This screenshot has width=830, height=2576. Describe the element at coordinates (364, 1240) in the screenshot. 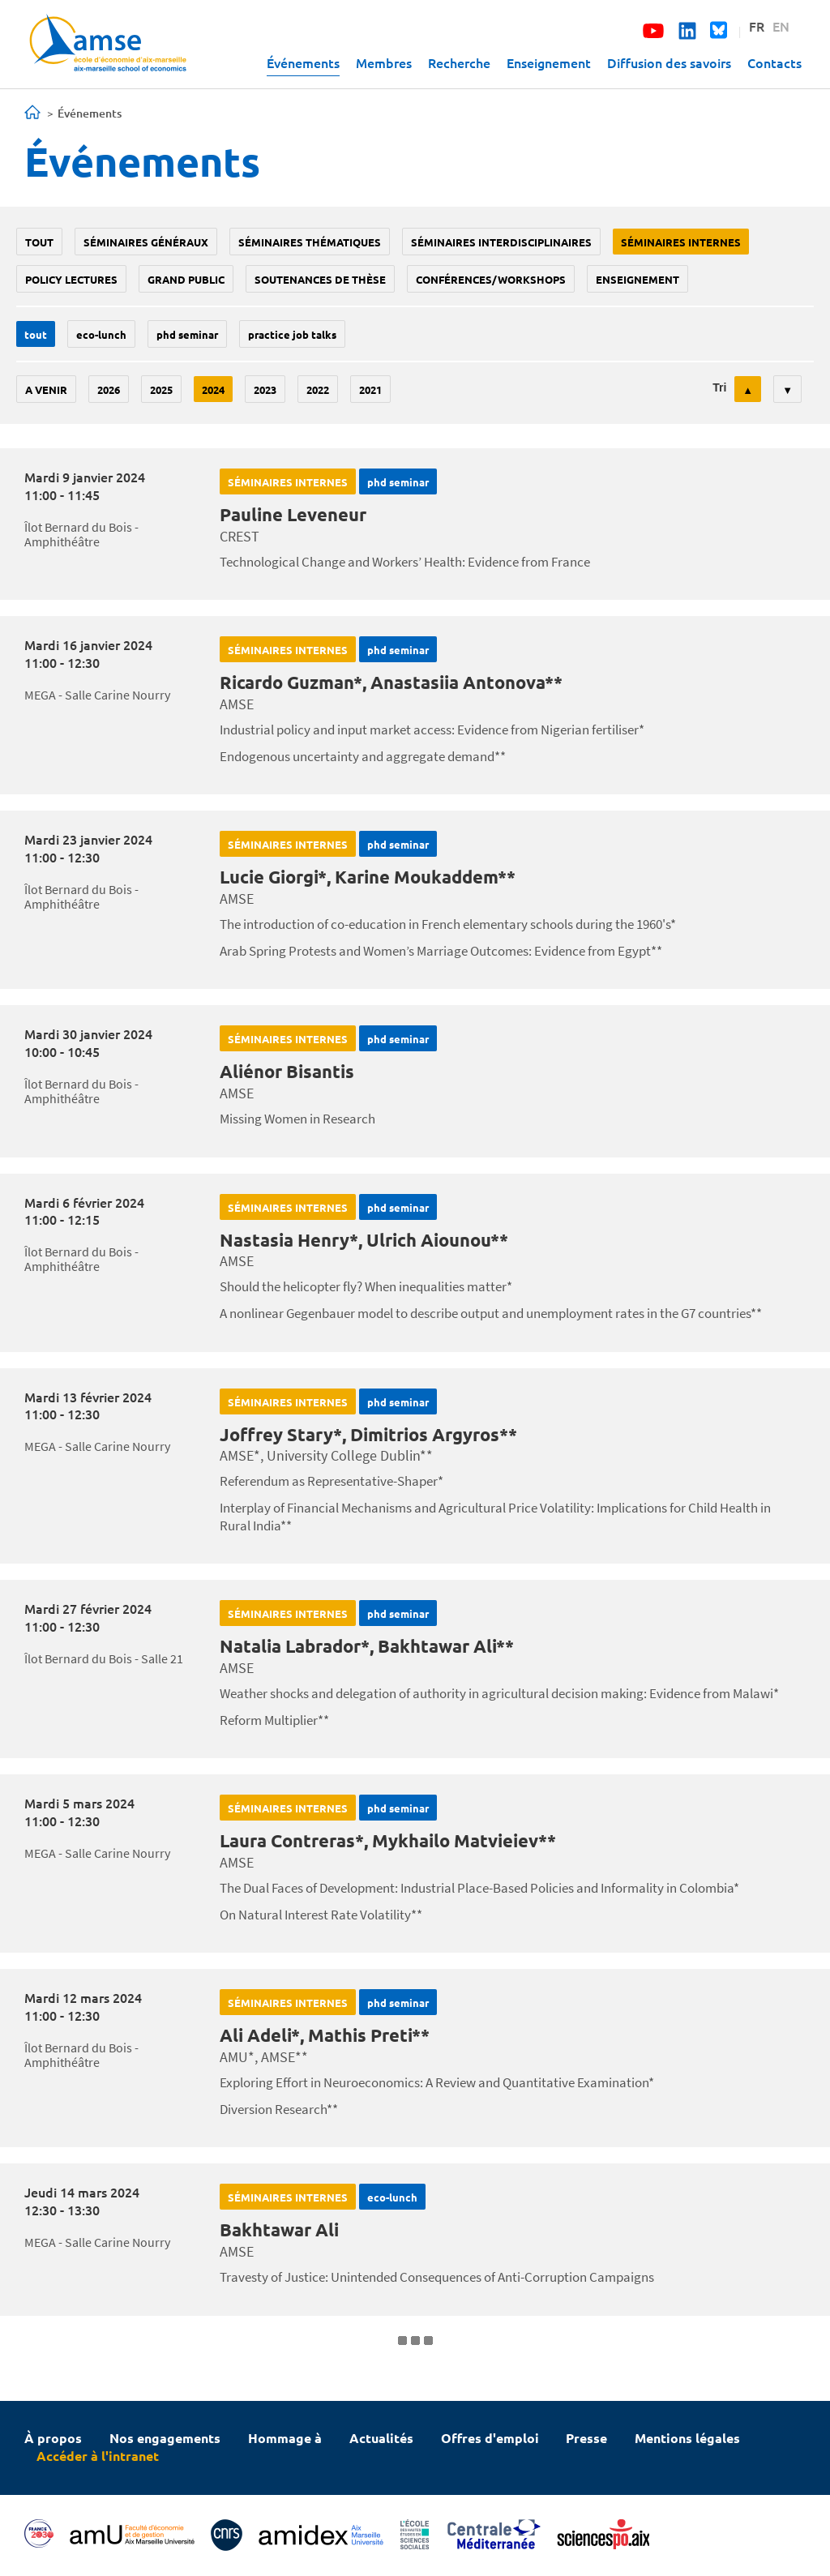

I see `Nastasia Henry*, Ulrich Aiounou**` at that location.